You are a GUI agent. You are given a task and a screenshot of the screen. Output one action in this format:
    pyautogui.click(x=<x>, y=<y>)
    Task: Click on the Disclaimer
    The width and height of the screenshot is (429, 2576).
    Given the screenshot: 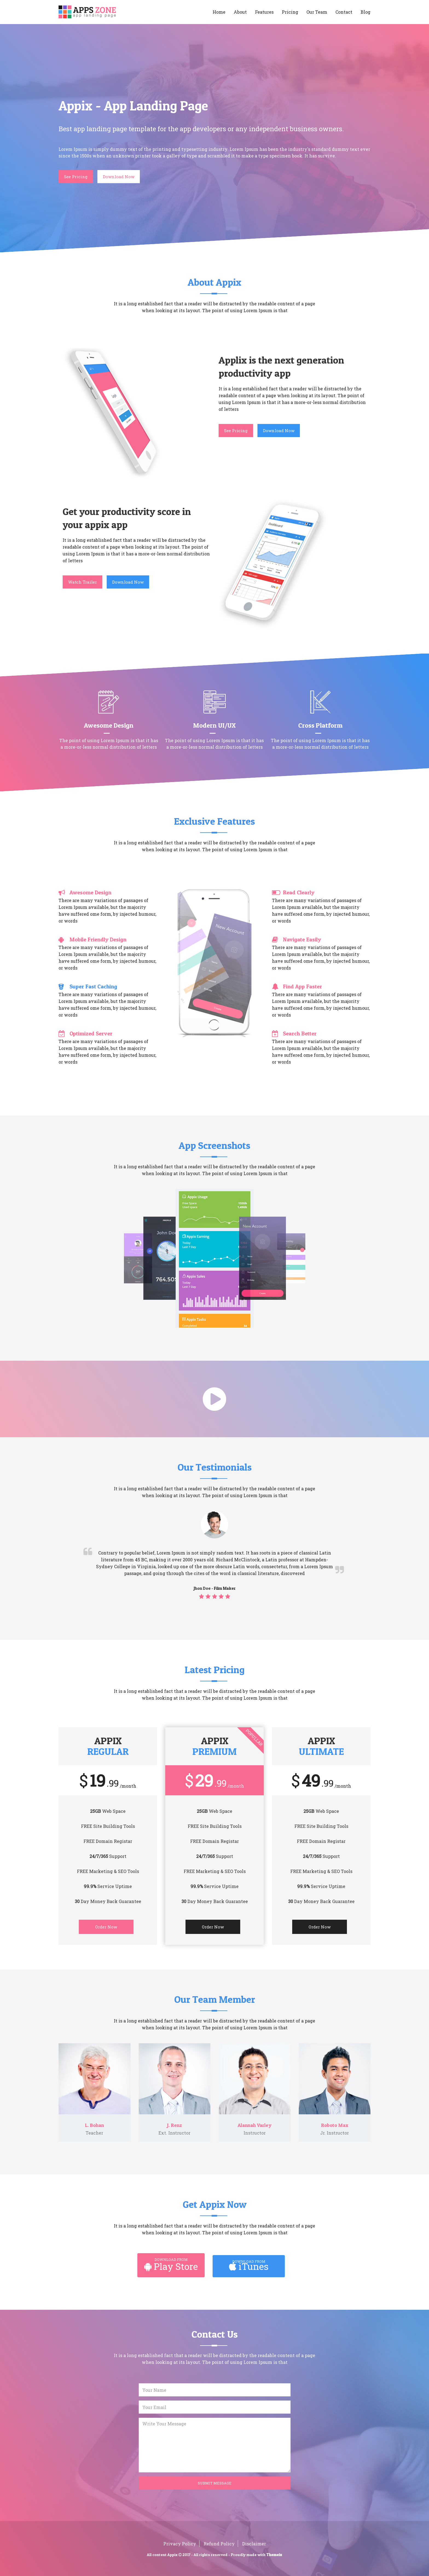 What is the action you would take?
    pyautogui.click(x=254, y=2543)
    